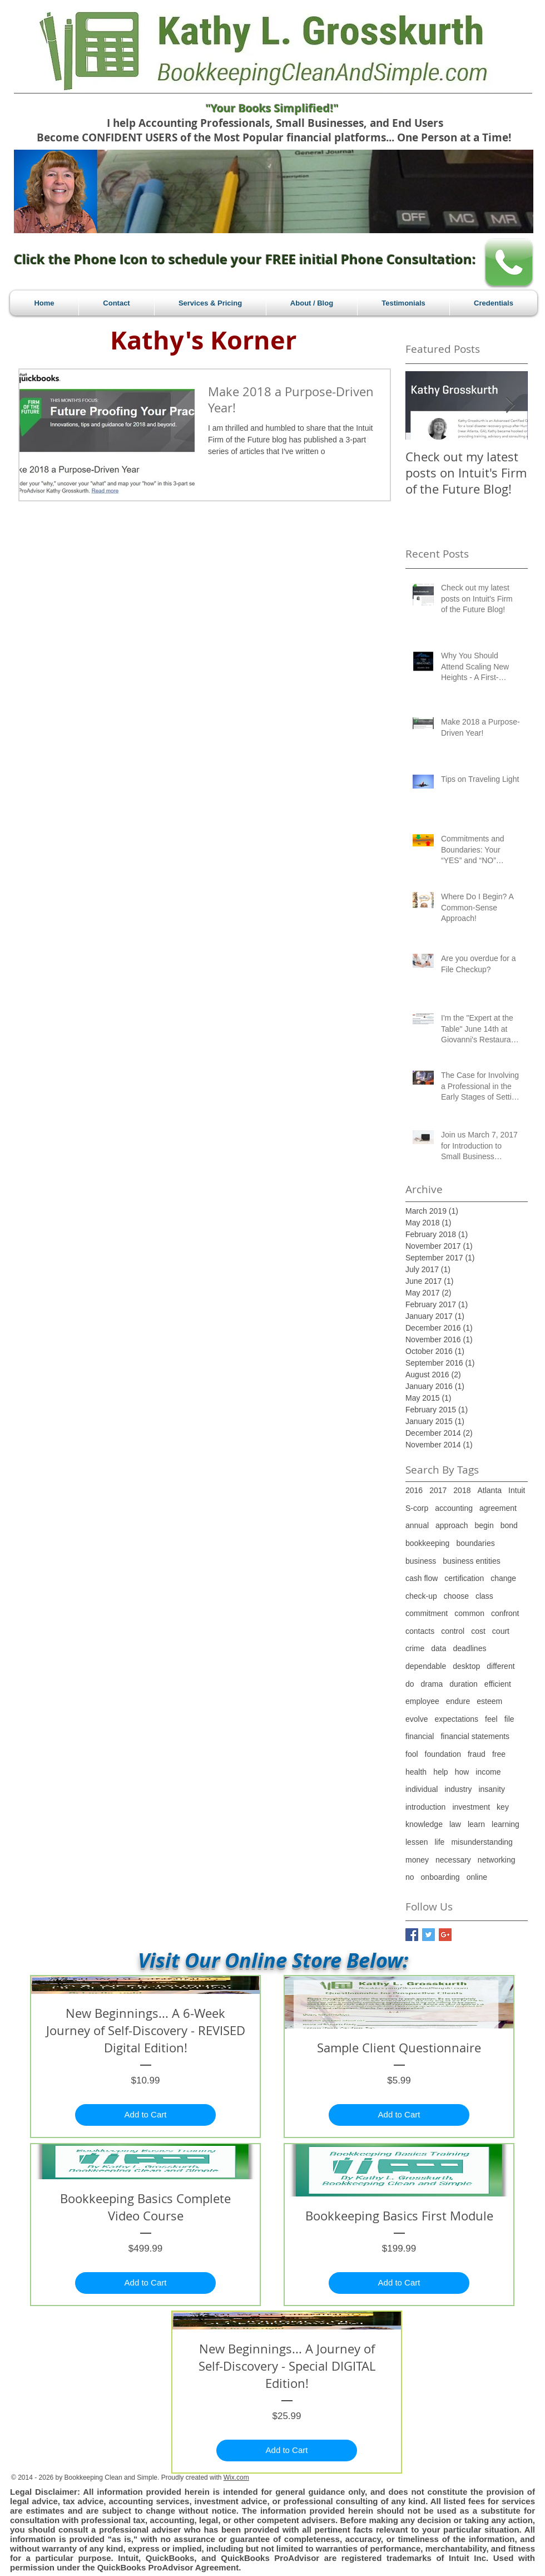  Describe the element at coordinates (469, 1613) in the screenshot. I see `common` at that location.